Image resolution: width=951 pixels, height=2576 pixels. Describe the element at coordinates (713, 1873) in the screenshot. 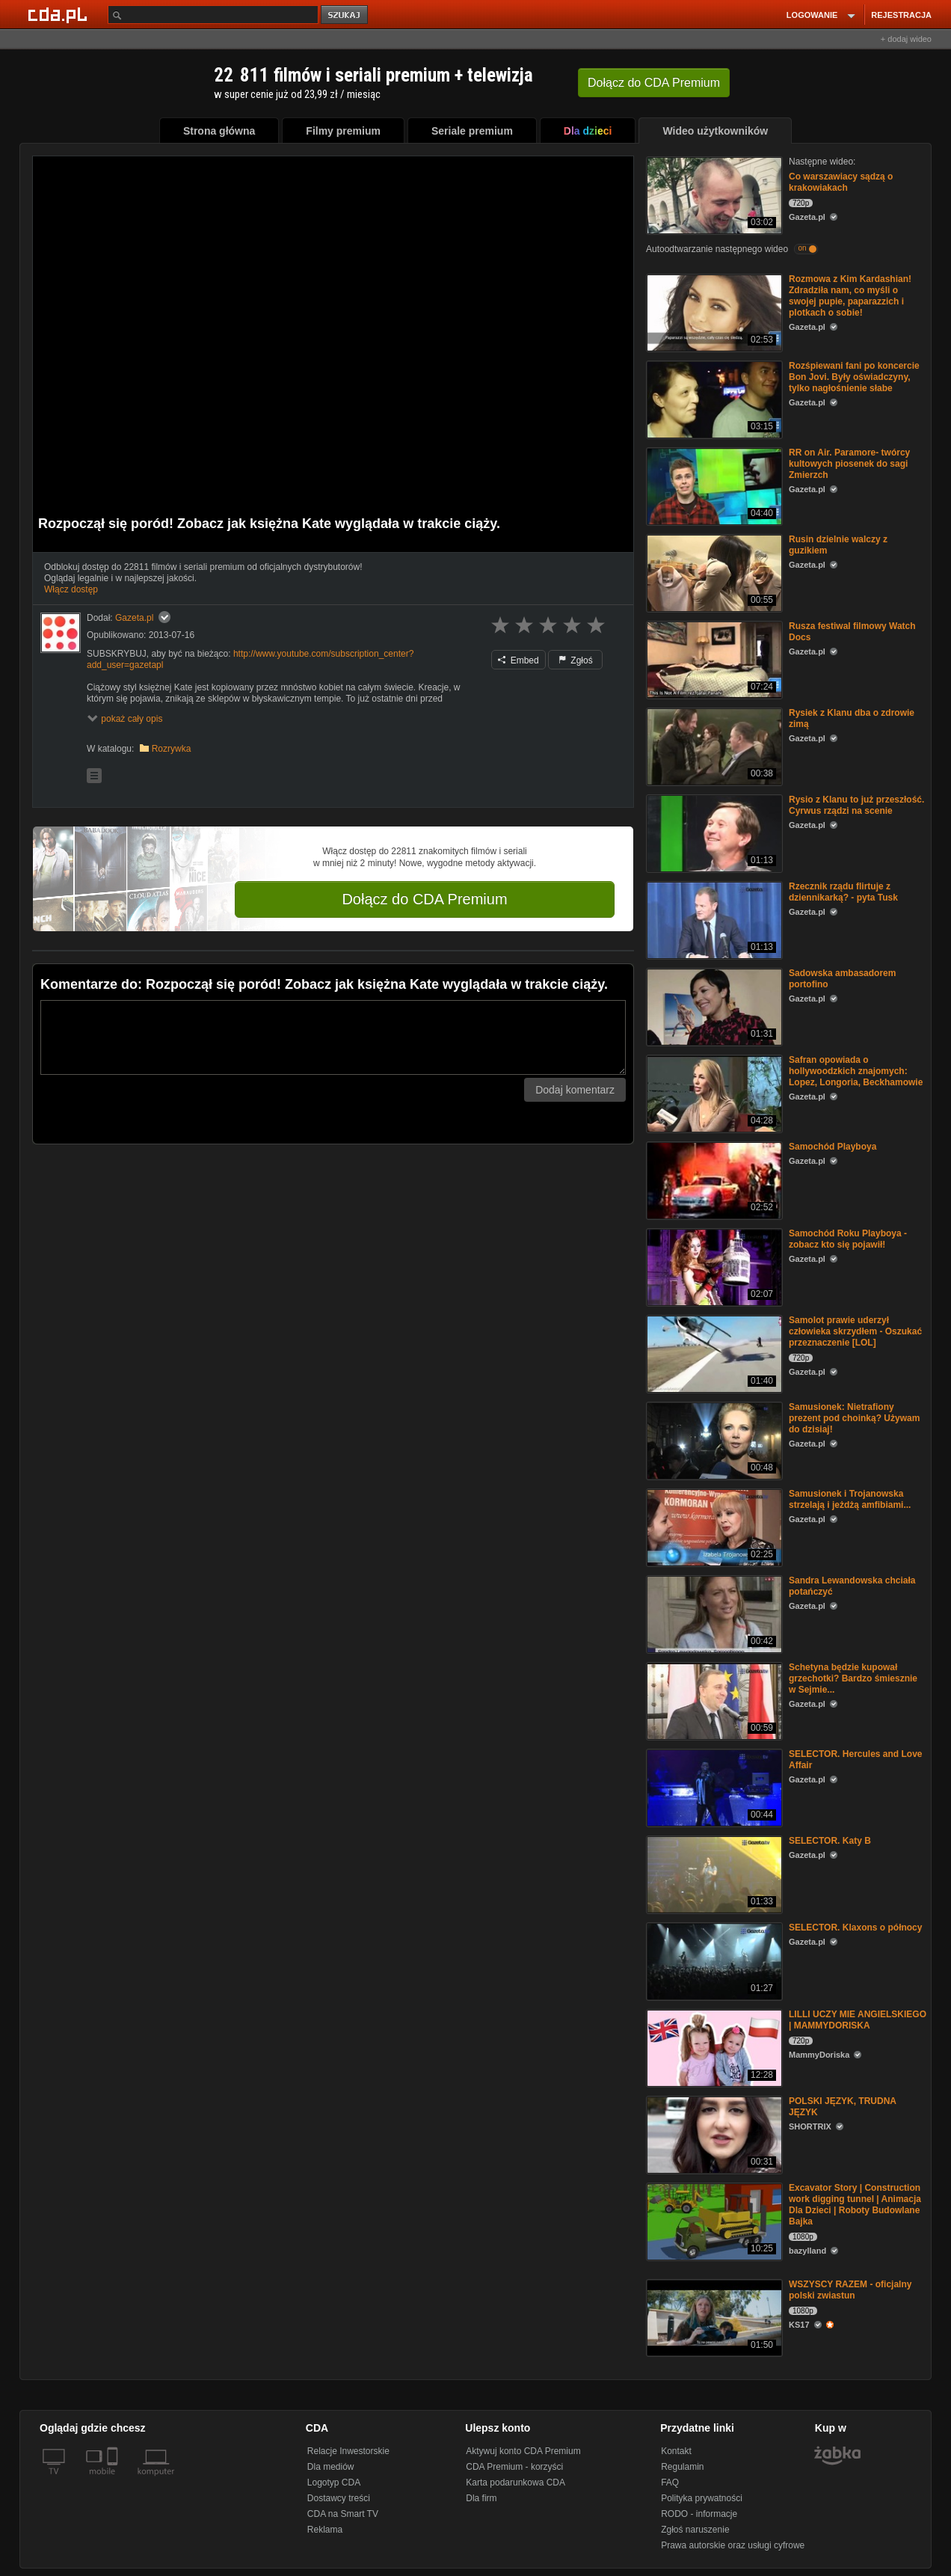

I see `[SELECTOR. Katy B]` at that location.